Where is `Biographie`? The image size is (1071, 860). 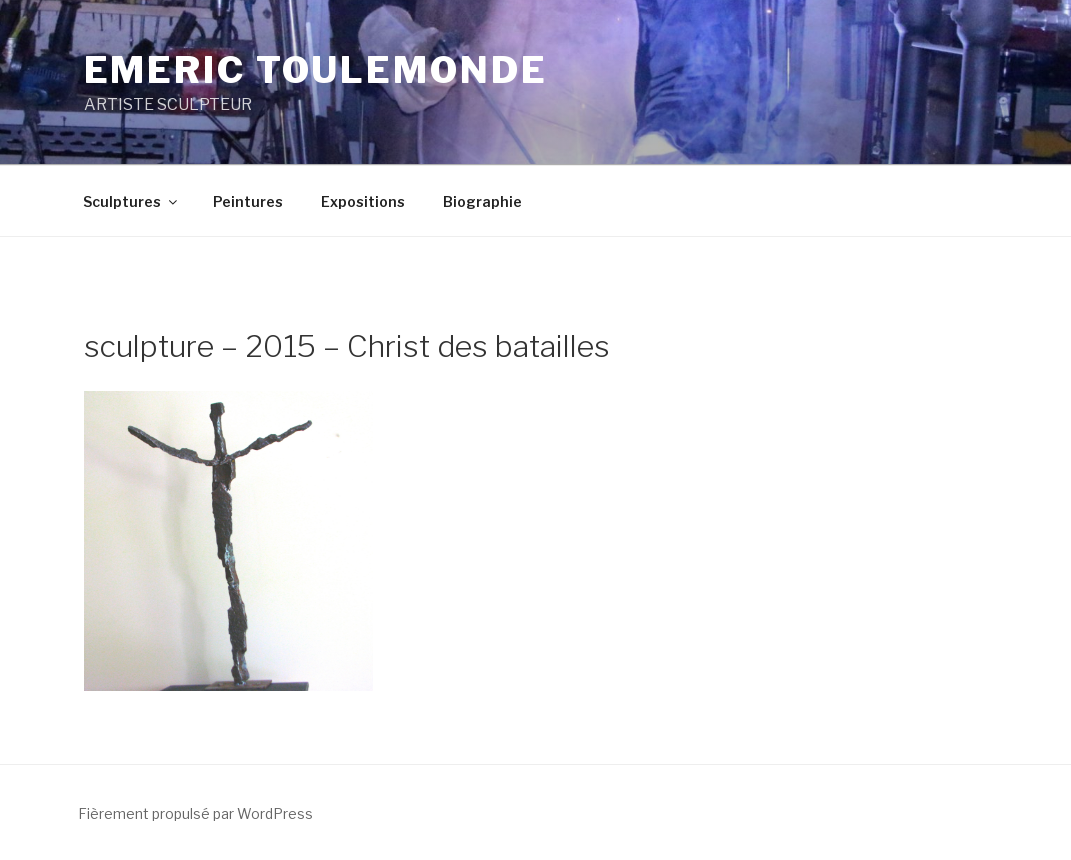
Biographie is located at coordinates (482, 201).